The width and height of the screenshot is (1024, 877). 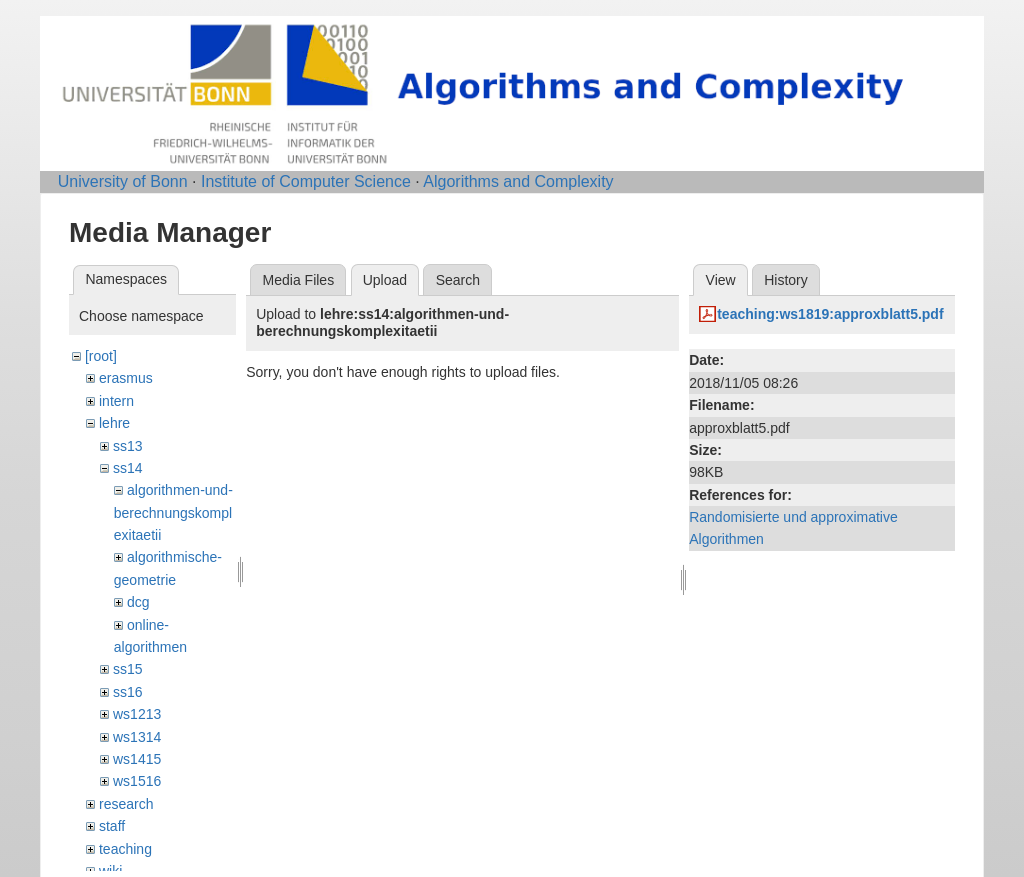 I want to click on Algorithms and Complexity, so click(x=518, y=181).